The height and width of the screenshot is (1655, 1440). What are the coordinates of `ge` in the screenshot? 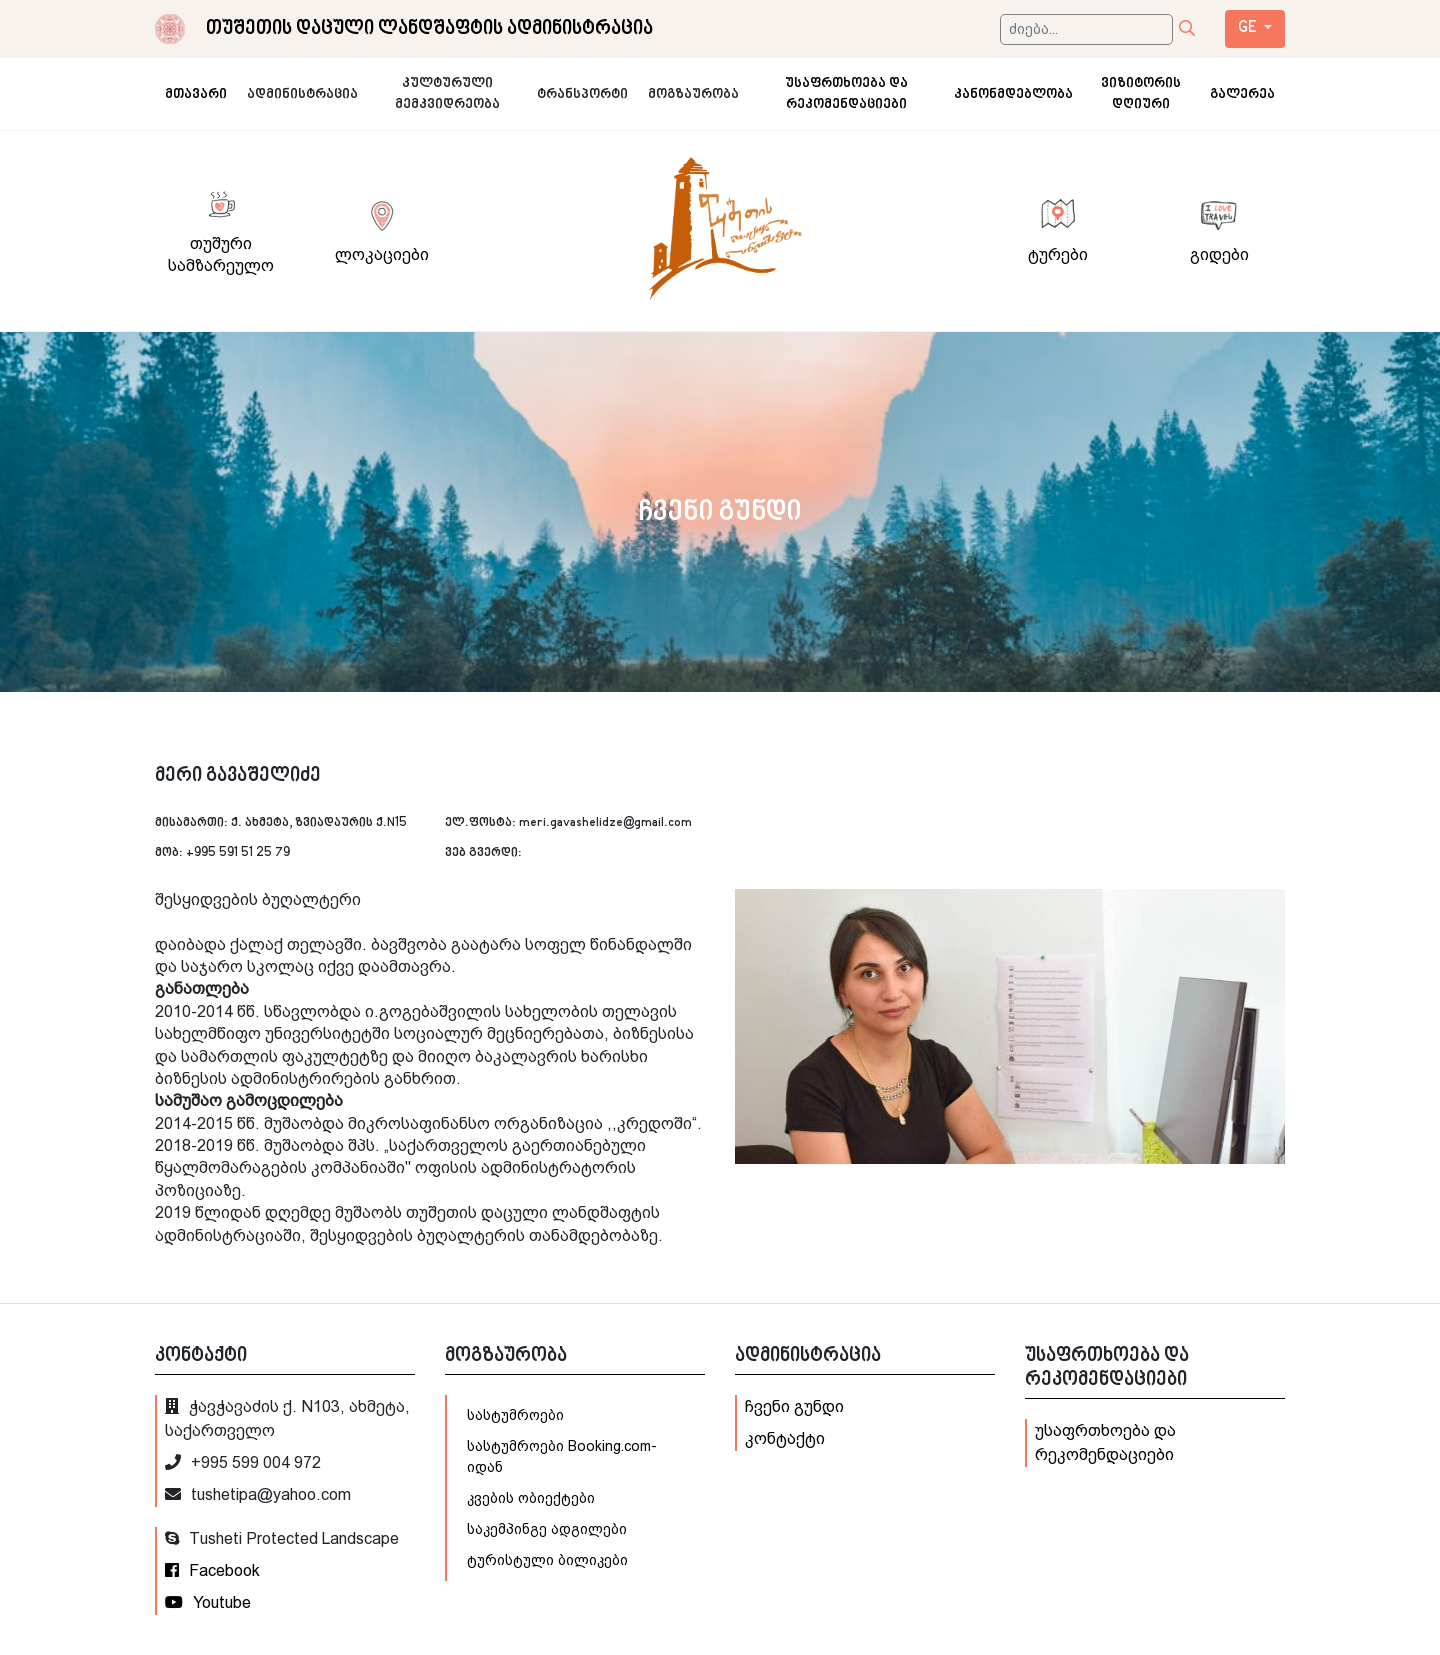 It's located at (1249, 28).